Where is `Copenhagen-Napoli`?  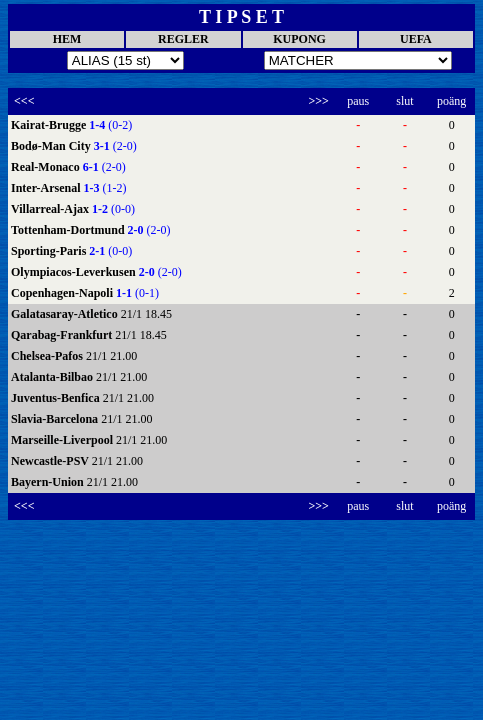 Copenhagen-Napoli is located at coordinates (63, 293).